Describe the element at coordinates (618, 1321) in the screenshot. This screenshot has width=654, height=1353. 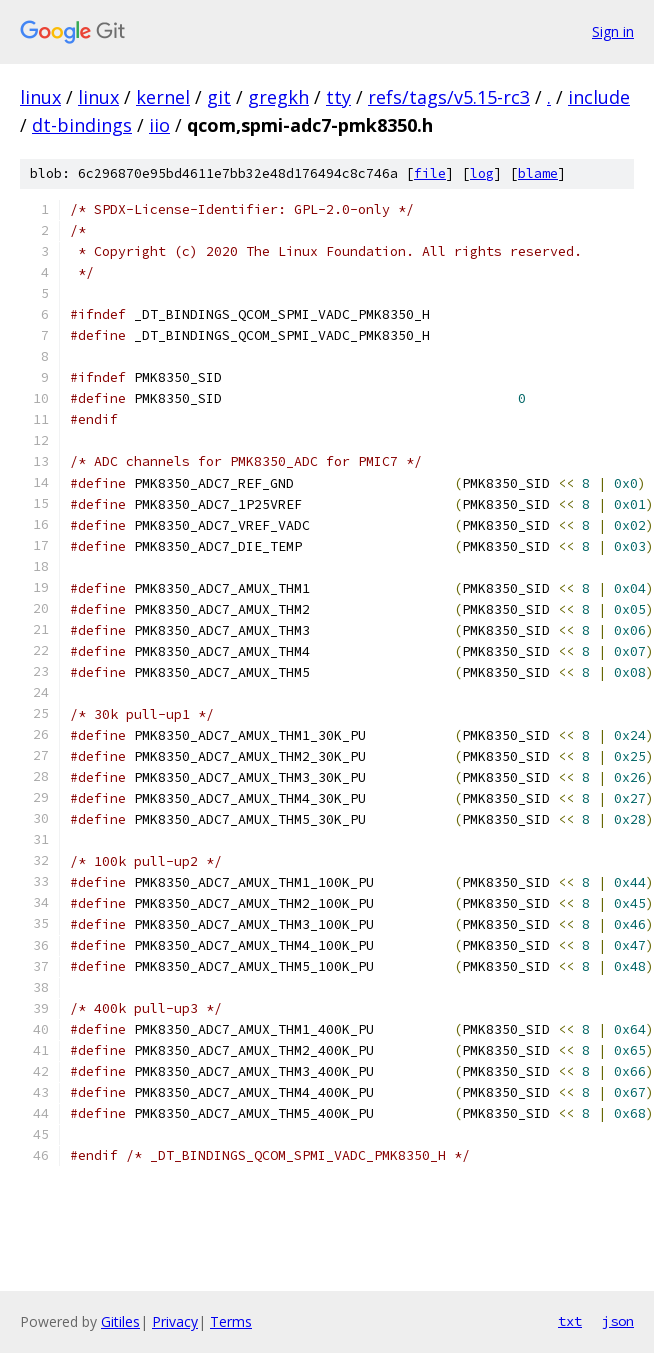
I see `json` at that location.